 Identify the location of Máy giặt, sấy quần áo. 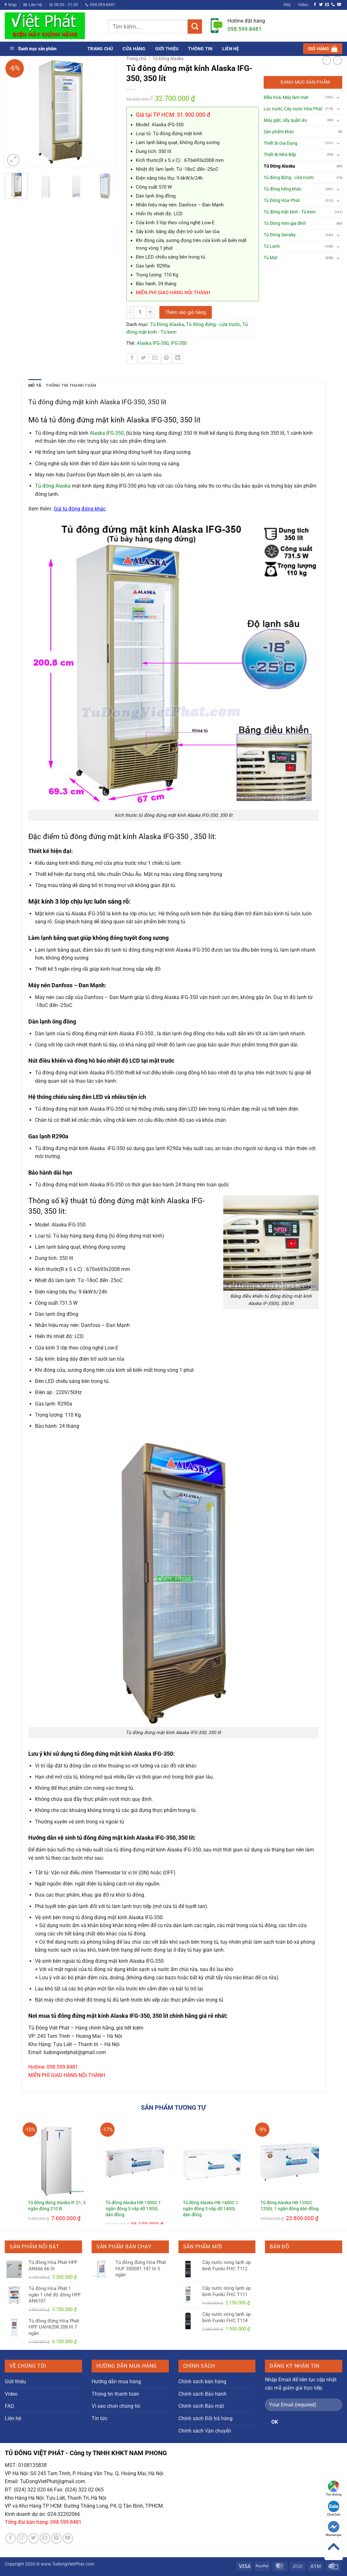
(285, 120).